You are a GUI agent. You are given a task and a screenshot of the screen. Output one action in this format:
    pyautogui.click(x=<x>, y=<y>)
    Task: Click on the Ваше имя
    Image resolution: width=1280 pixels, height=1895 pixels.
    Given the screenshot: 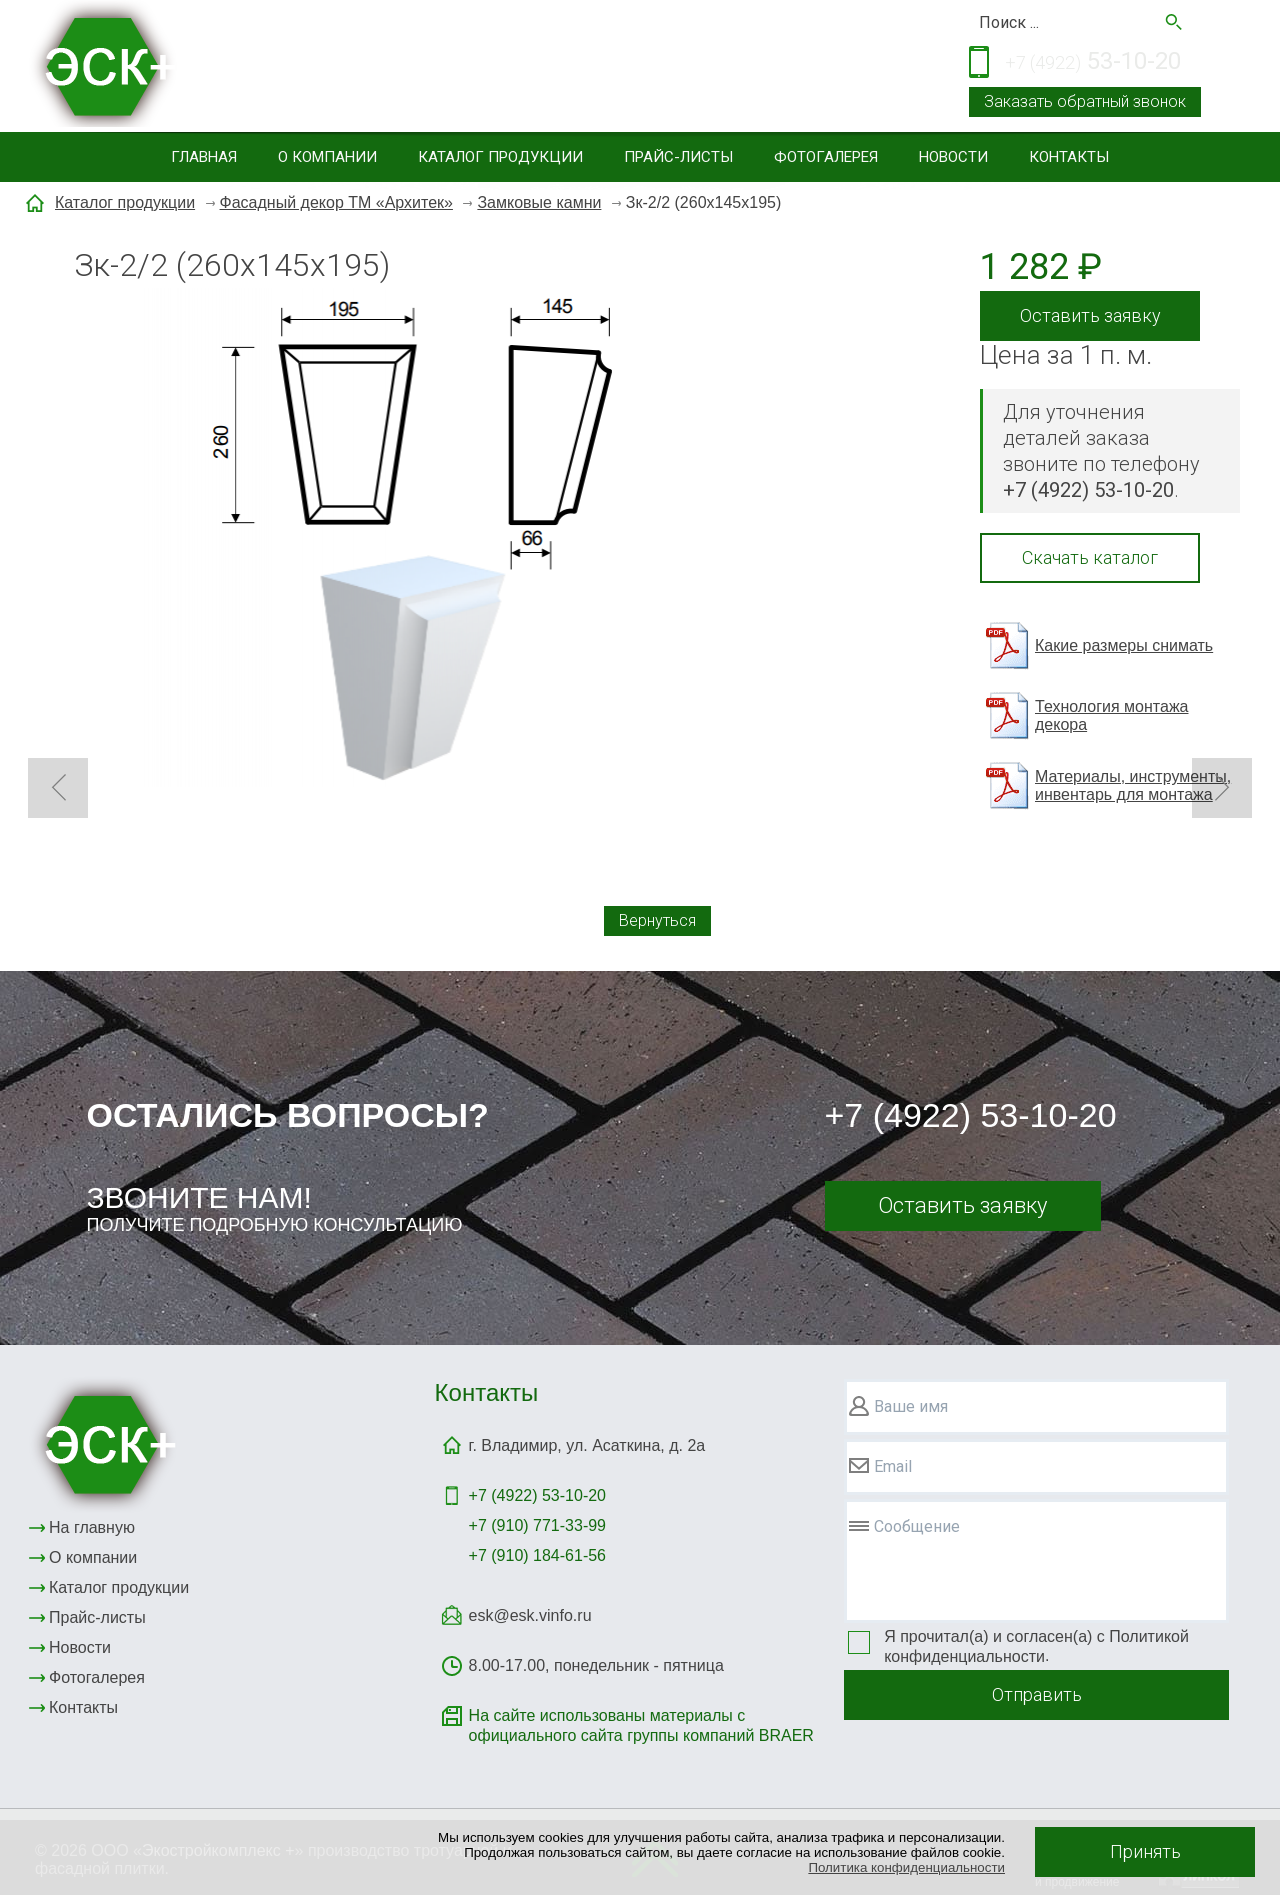 What is the action you would take?
    pyautogui.click(x=911, y=1406)
    